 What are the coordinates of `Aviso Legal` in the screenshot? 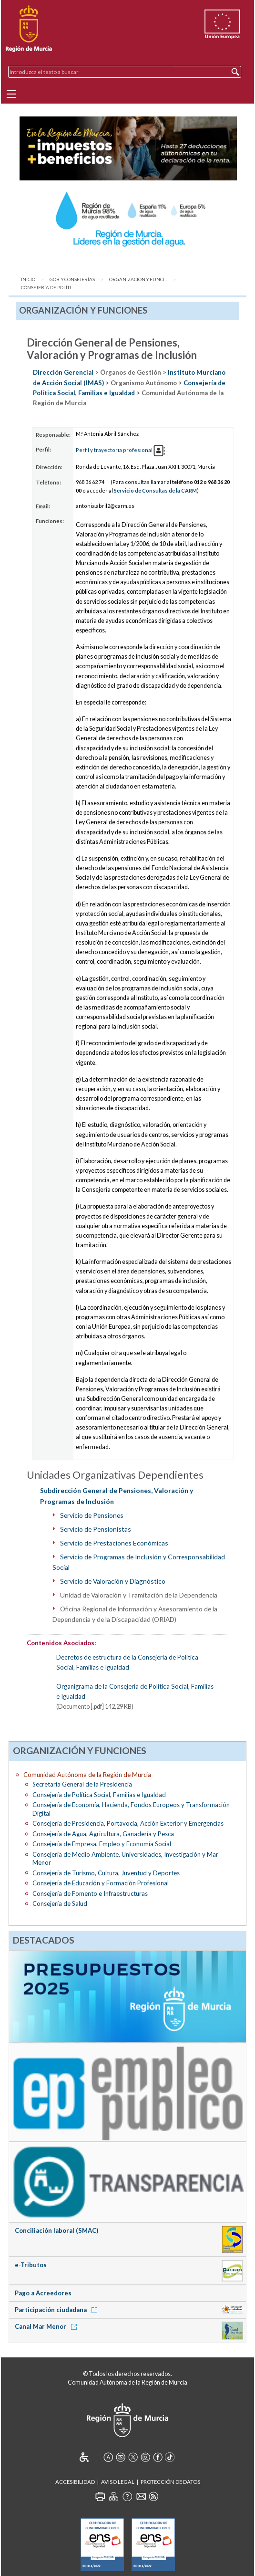 It's located at (117, 2482).